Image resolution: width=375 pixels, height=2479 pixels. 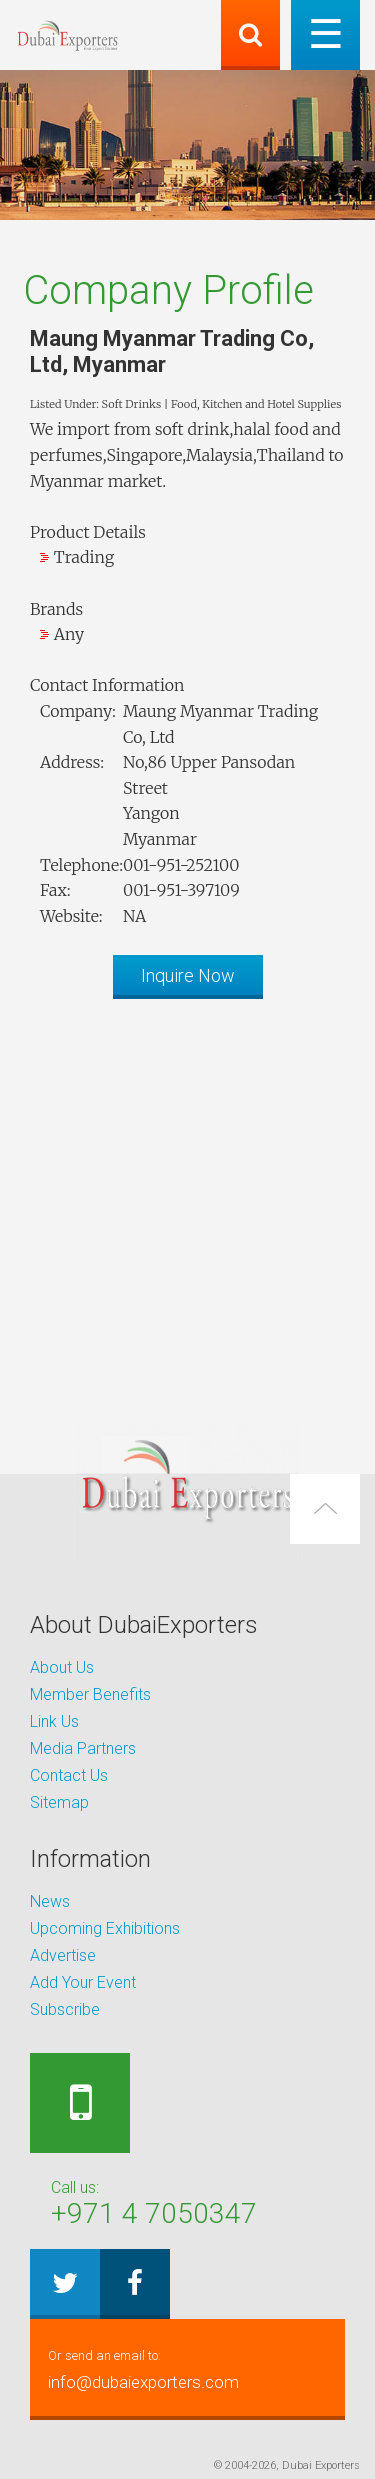 What do you see at coordinates (90, 1694) in the screenshot?
I see `Member Benefits` at bounding box center [90, 1694].